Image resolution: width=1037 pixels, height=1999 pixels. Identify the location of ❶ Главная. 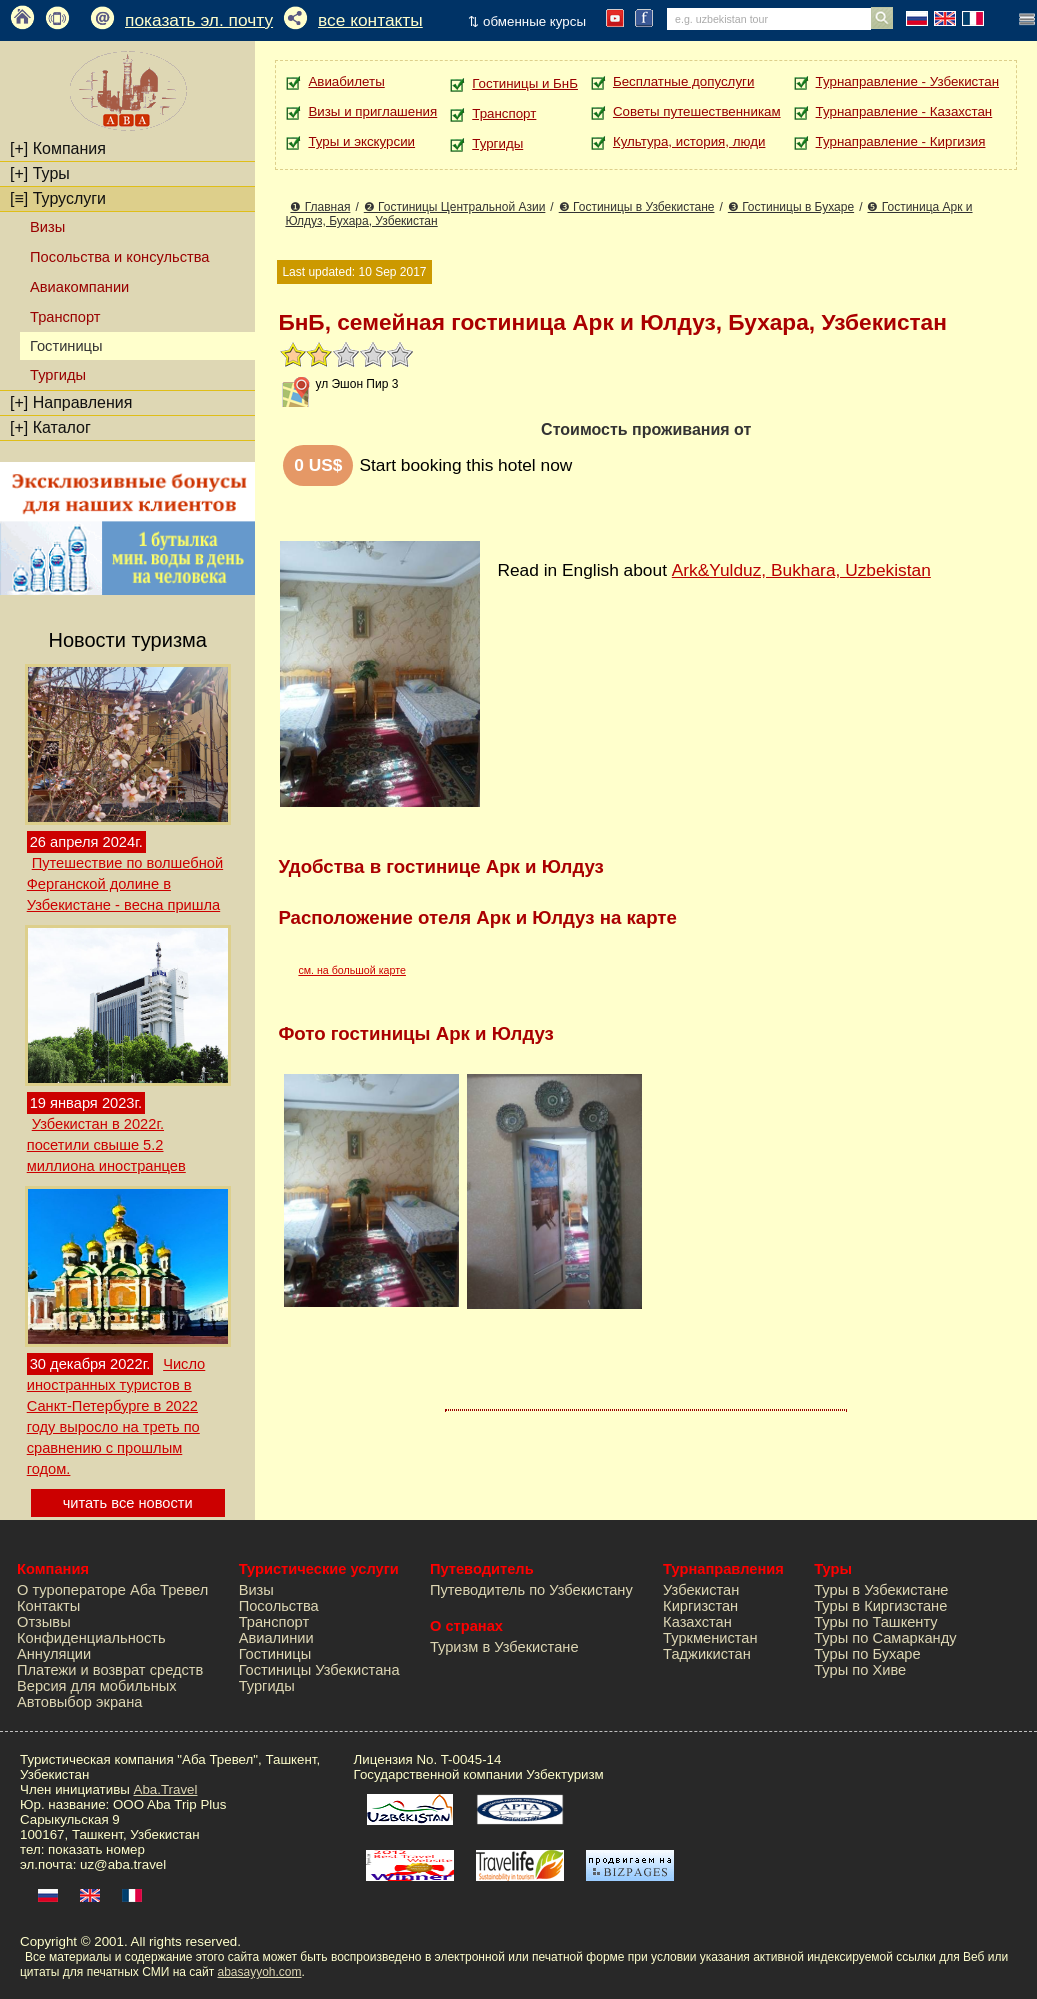
(320, 207).